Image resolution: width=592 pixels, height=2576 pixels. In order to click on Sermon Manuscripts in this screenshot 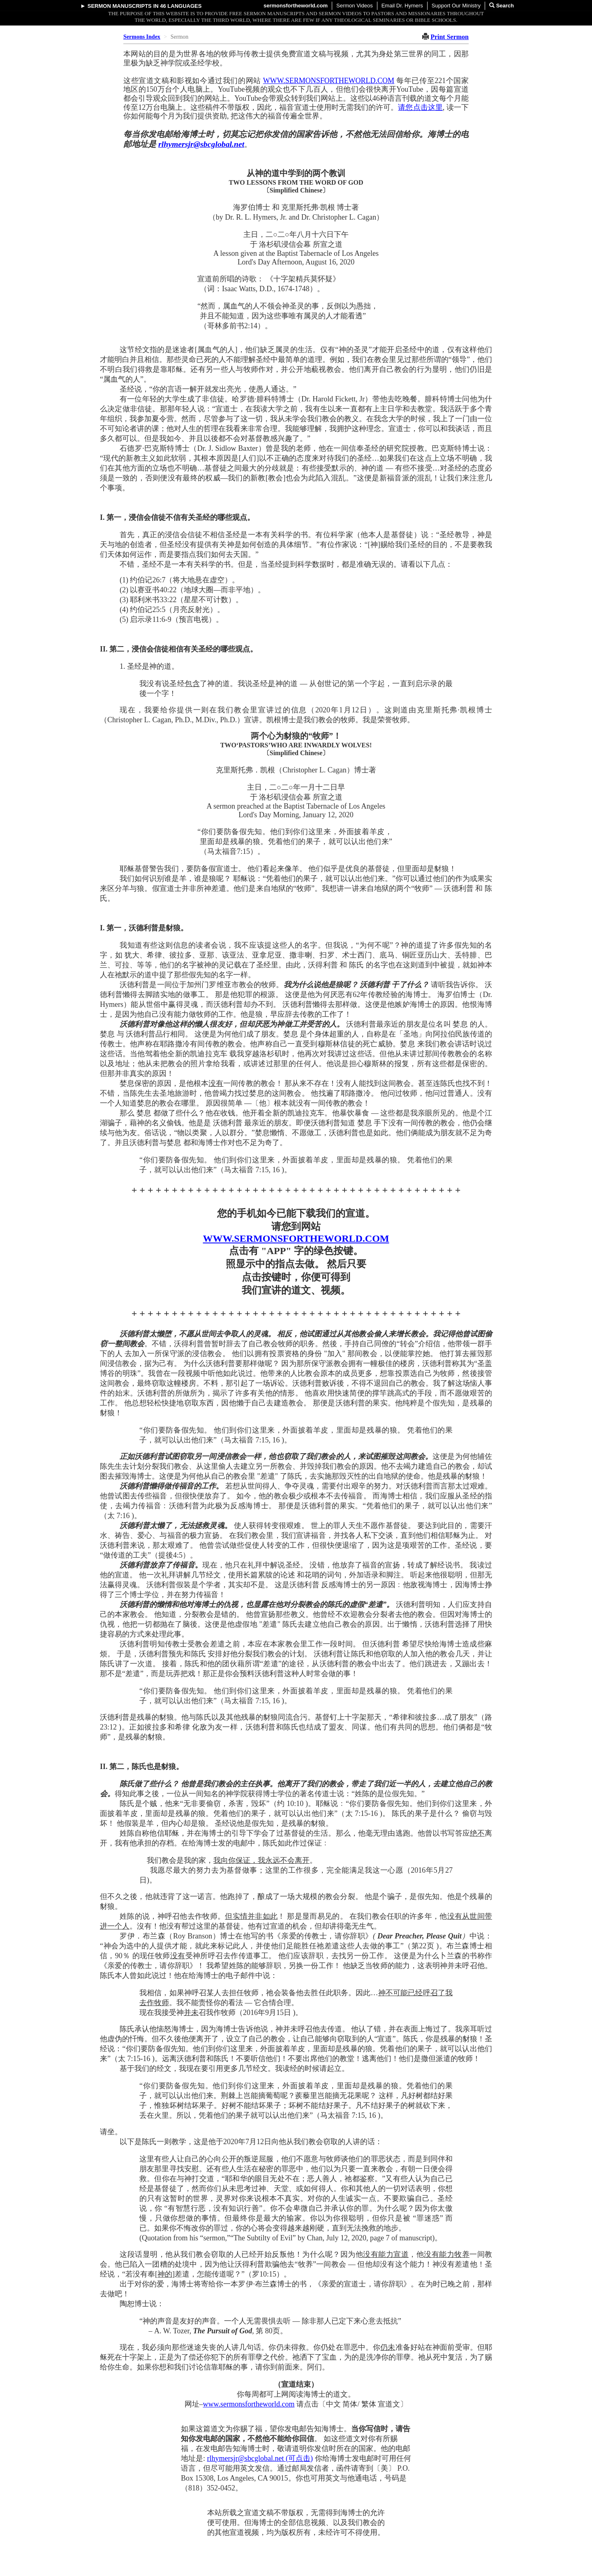, I will do `click(120, 6)`.